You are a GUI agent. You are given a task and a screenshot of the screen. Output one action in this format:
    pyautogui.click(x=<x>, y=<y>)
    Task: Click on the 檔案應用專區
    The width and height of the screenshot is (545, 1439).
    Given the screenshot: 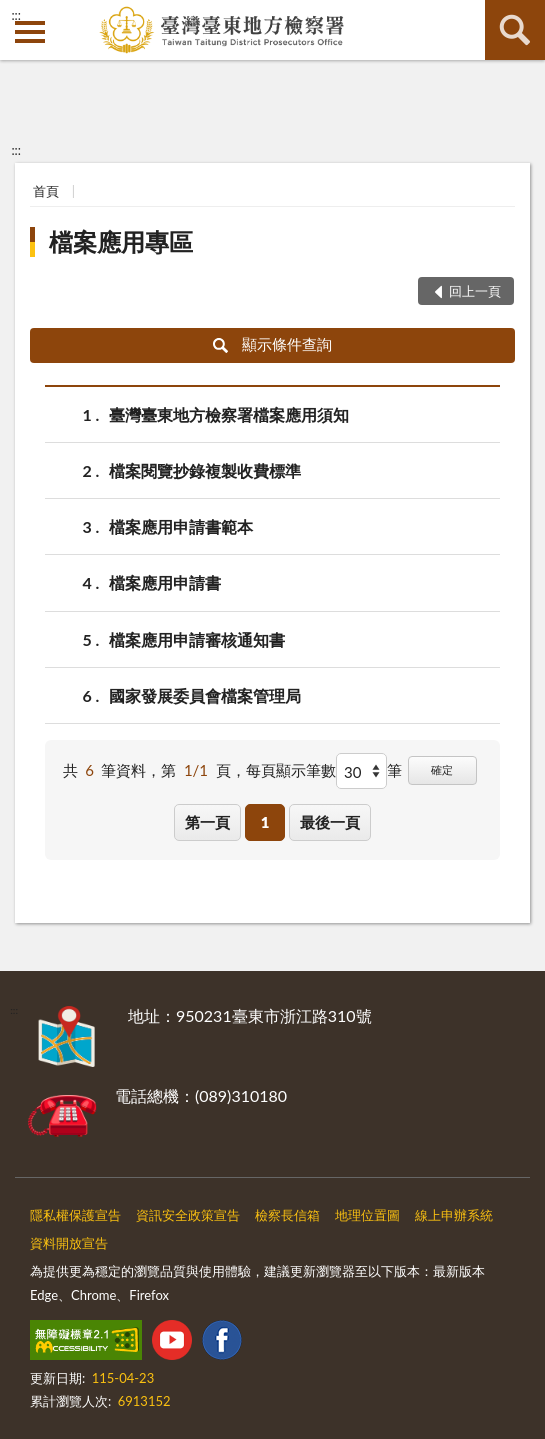 What is the action you would take?
    pyautogui.click(x=121, y=241)
    